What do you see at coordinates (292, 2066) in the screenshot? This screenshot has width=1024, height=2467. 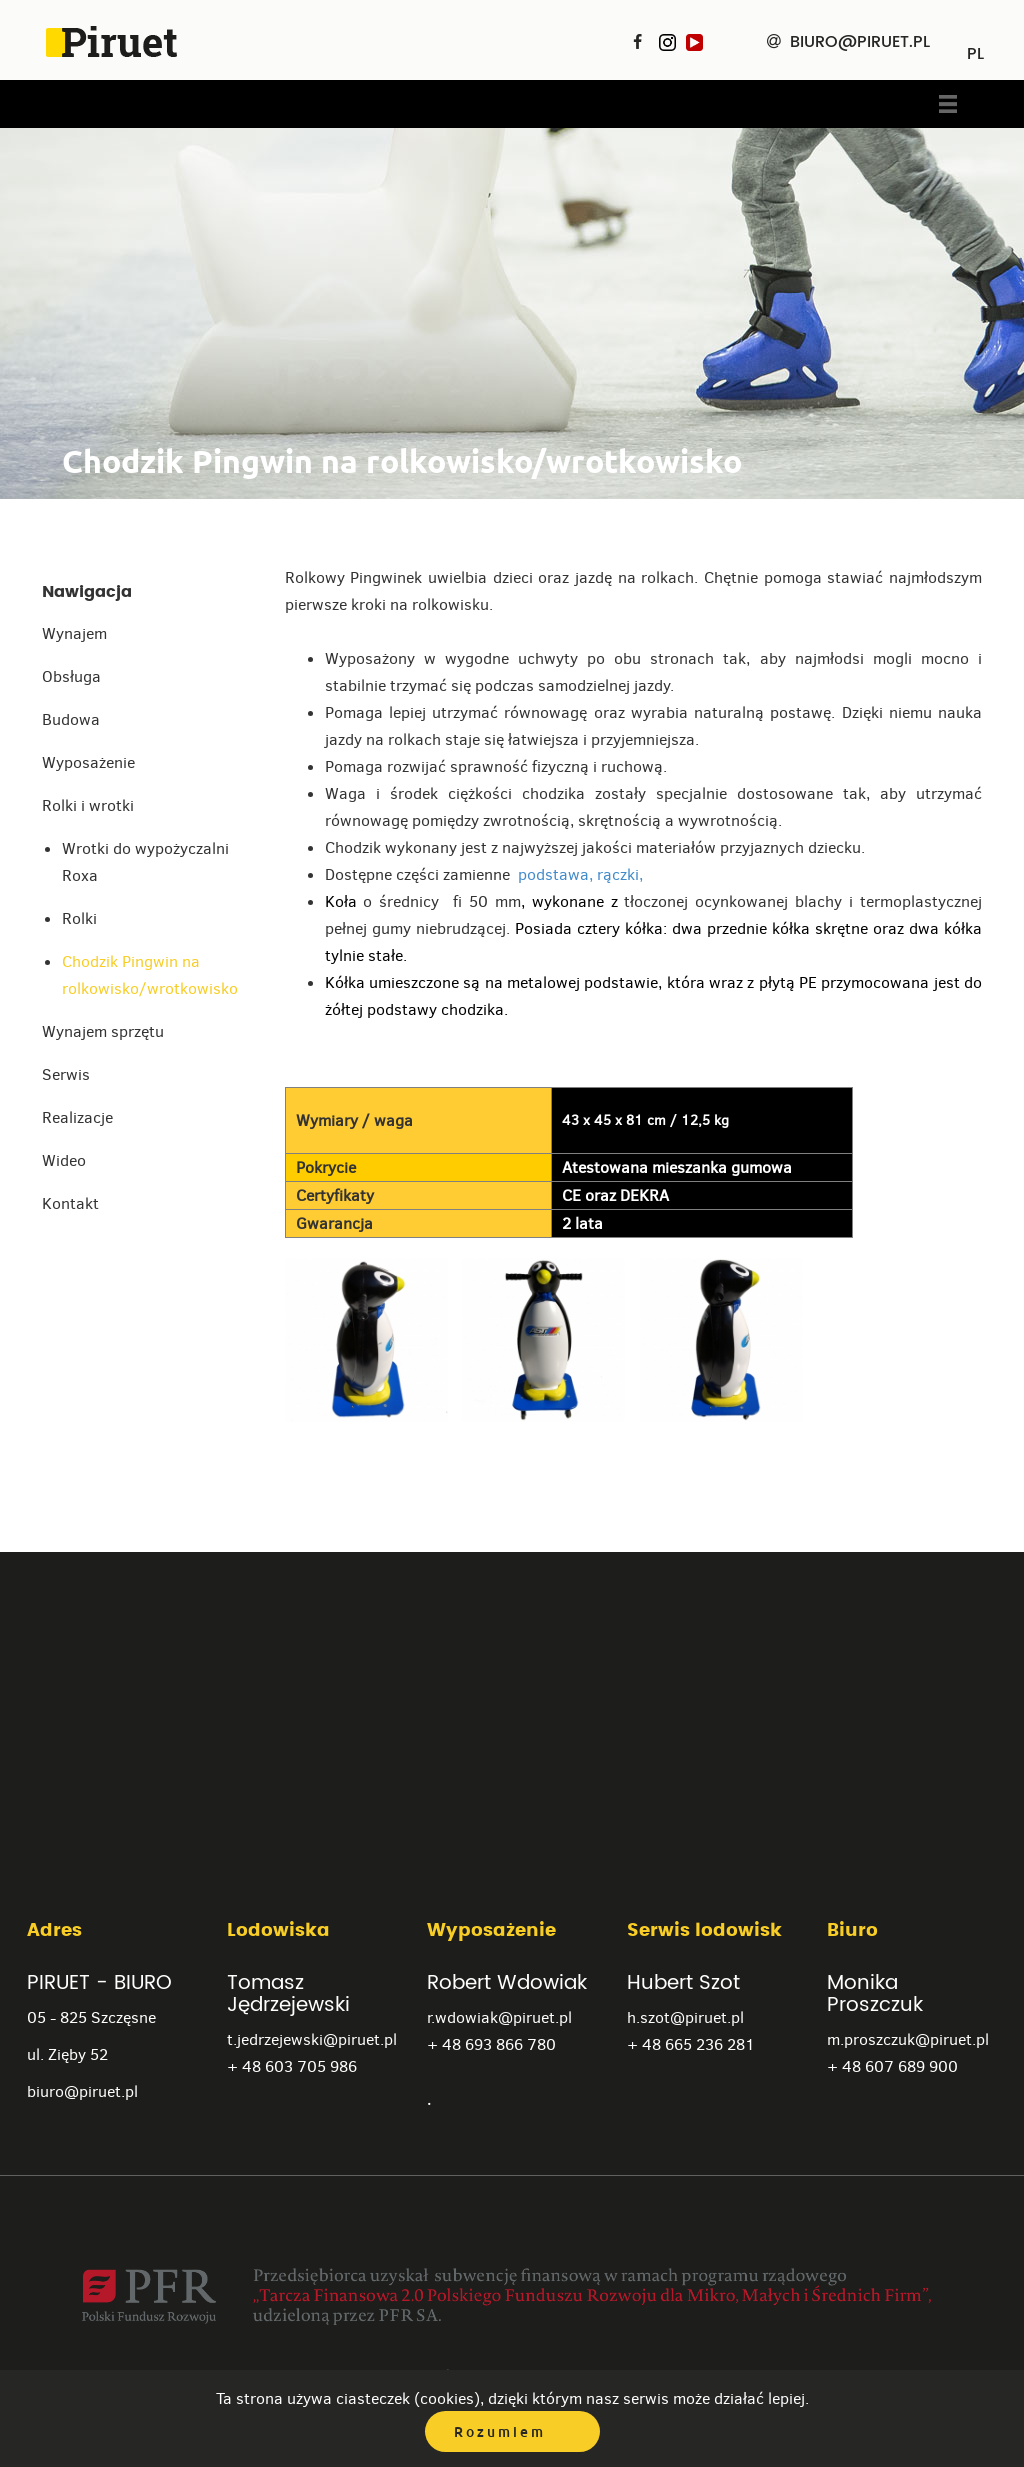 I see `+ 48 603 705 986` at bounding box center [292, 2066].